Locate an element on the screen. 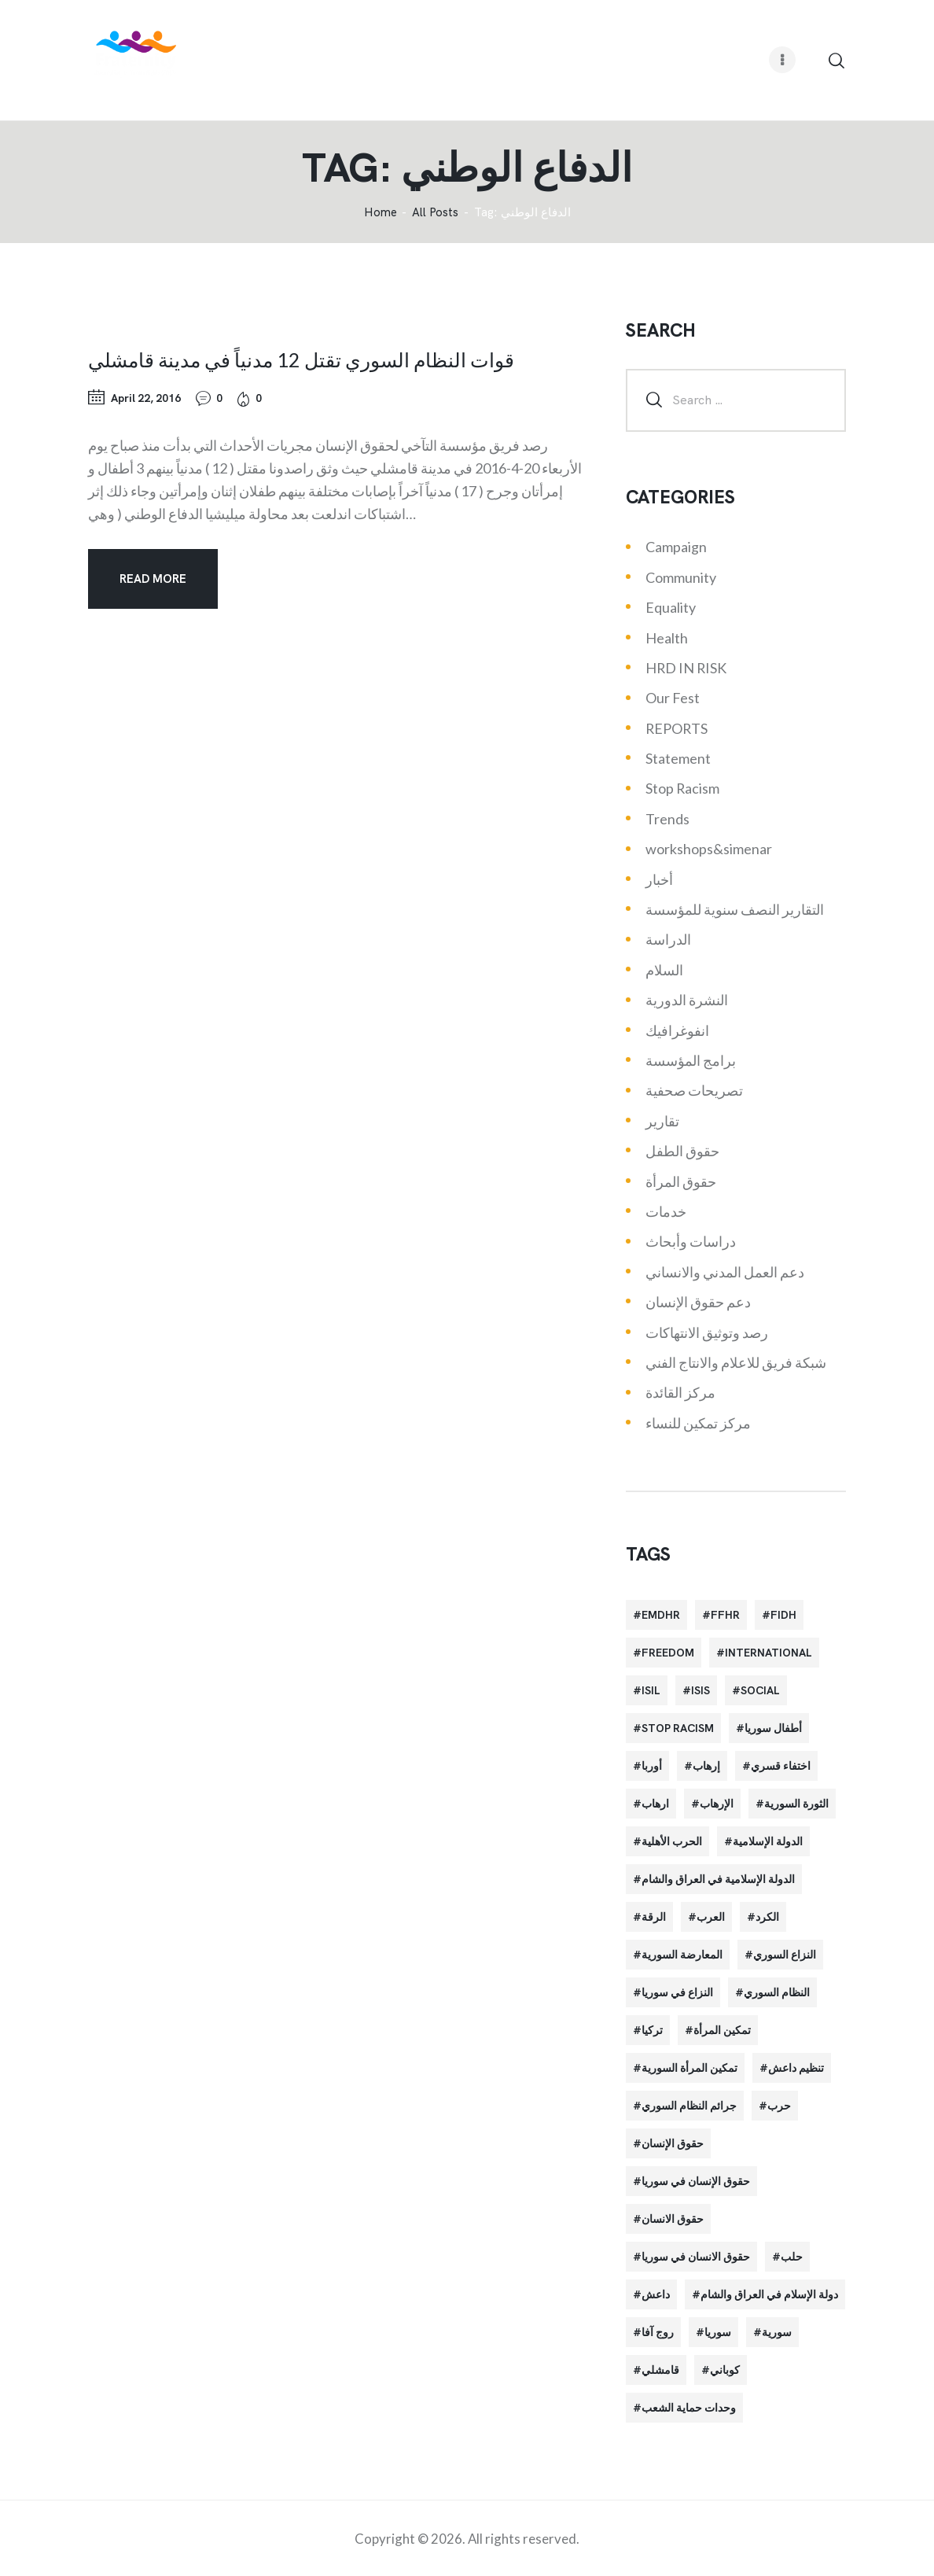 The height and width of the screenshot is (2576, 934). الدولة الإسلامية في العراق والشام [الدولة الإسلامية في العراق والشام (70 items)] is located at coordinates (718, 1879).